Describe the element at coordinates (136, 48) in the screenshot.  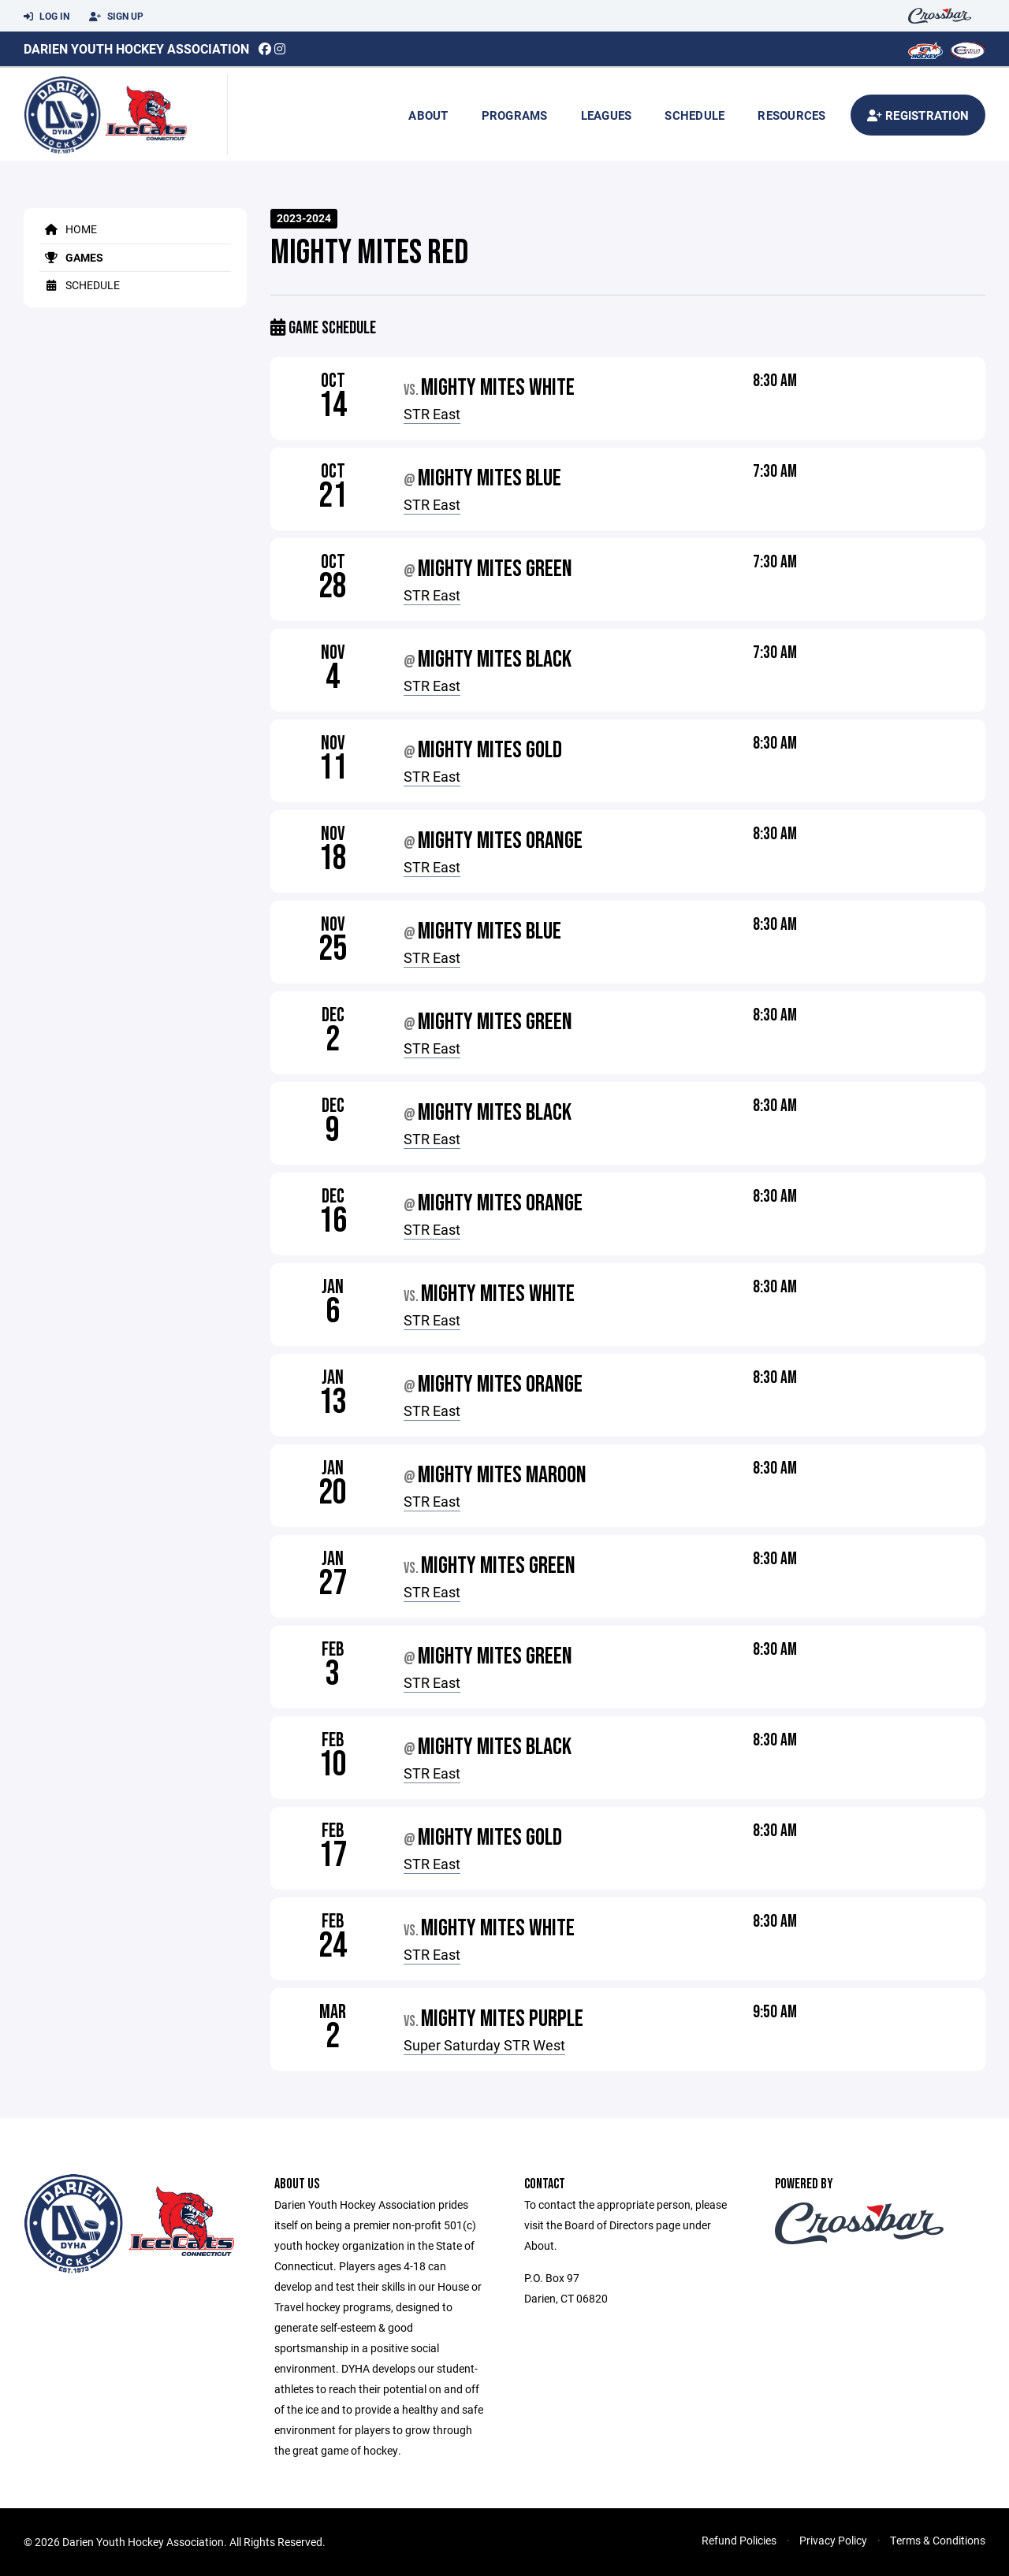
I see `Darien Youth Hockey Association` at that location.